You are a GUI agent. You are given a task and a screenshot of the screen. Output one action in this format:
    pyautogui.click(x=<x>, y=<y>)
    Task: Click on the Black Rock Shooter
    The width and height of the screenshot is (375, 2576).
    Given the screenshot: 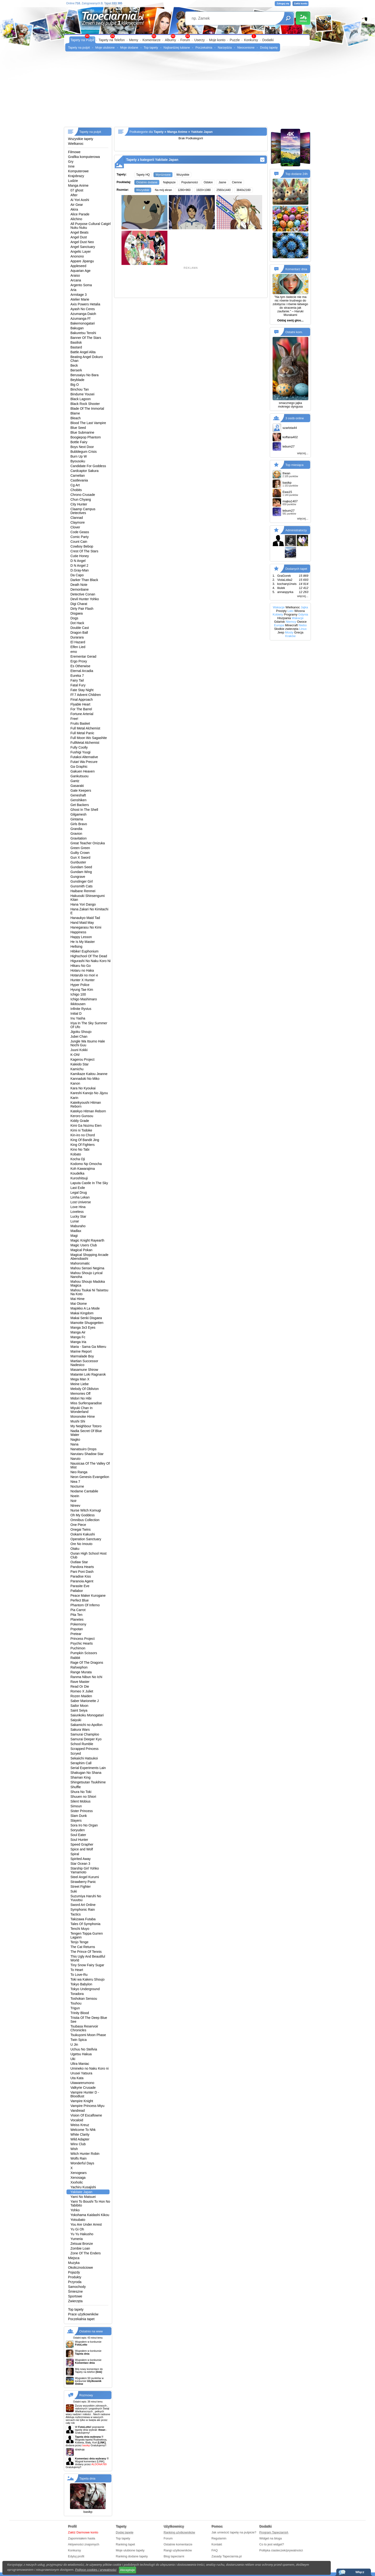 What is the action you would take?
    pyautogui.click(x=85, y=404)
    